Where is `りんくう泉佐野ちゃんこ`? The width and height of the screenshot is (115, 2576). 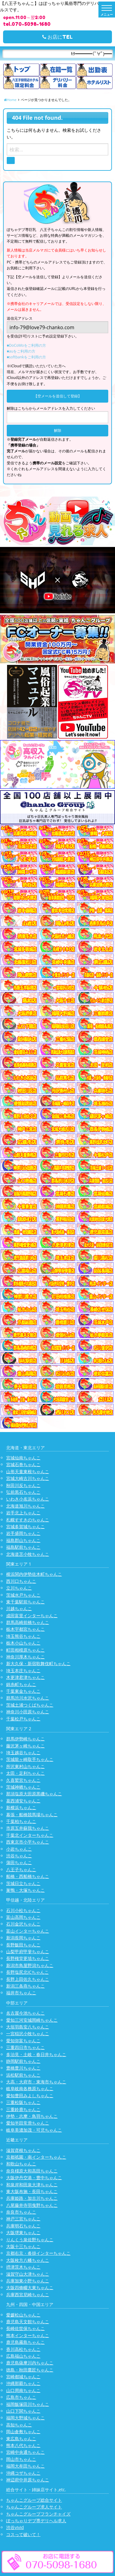 りんくう泉佐野ちゃんこ is located at coordinates (29, 2239).